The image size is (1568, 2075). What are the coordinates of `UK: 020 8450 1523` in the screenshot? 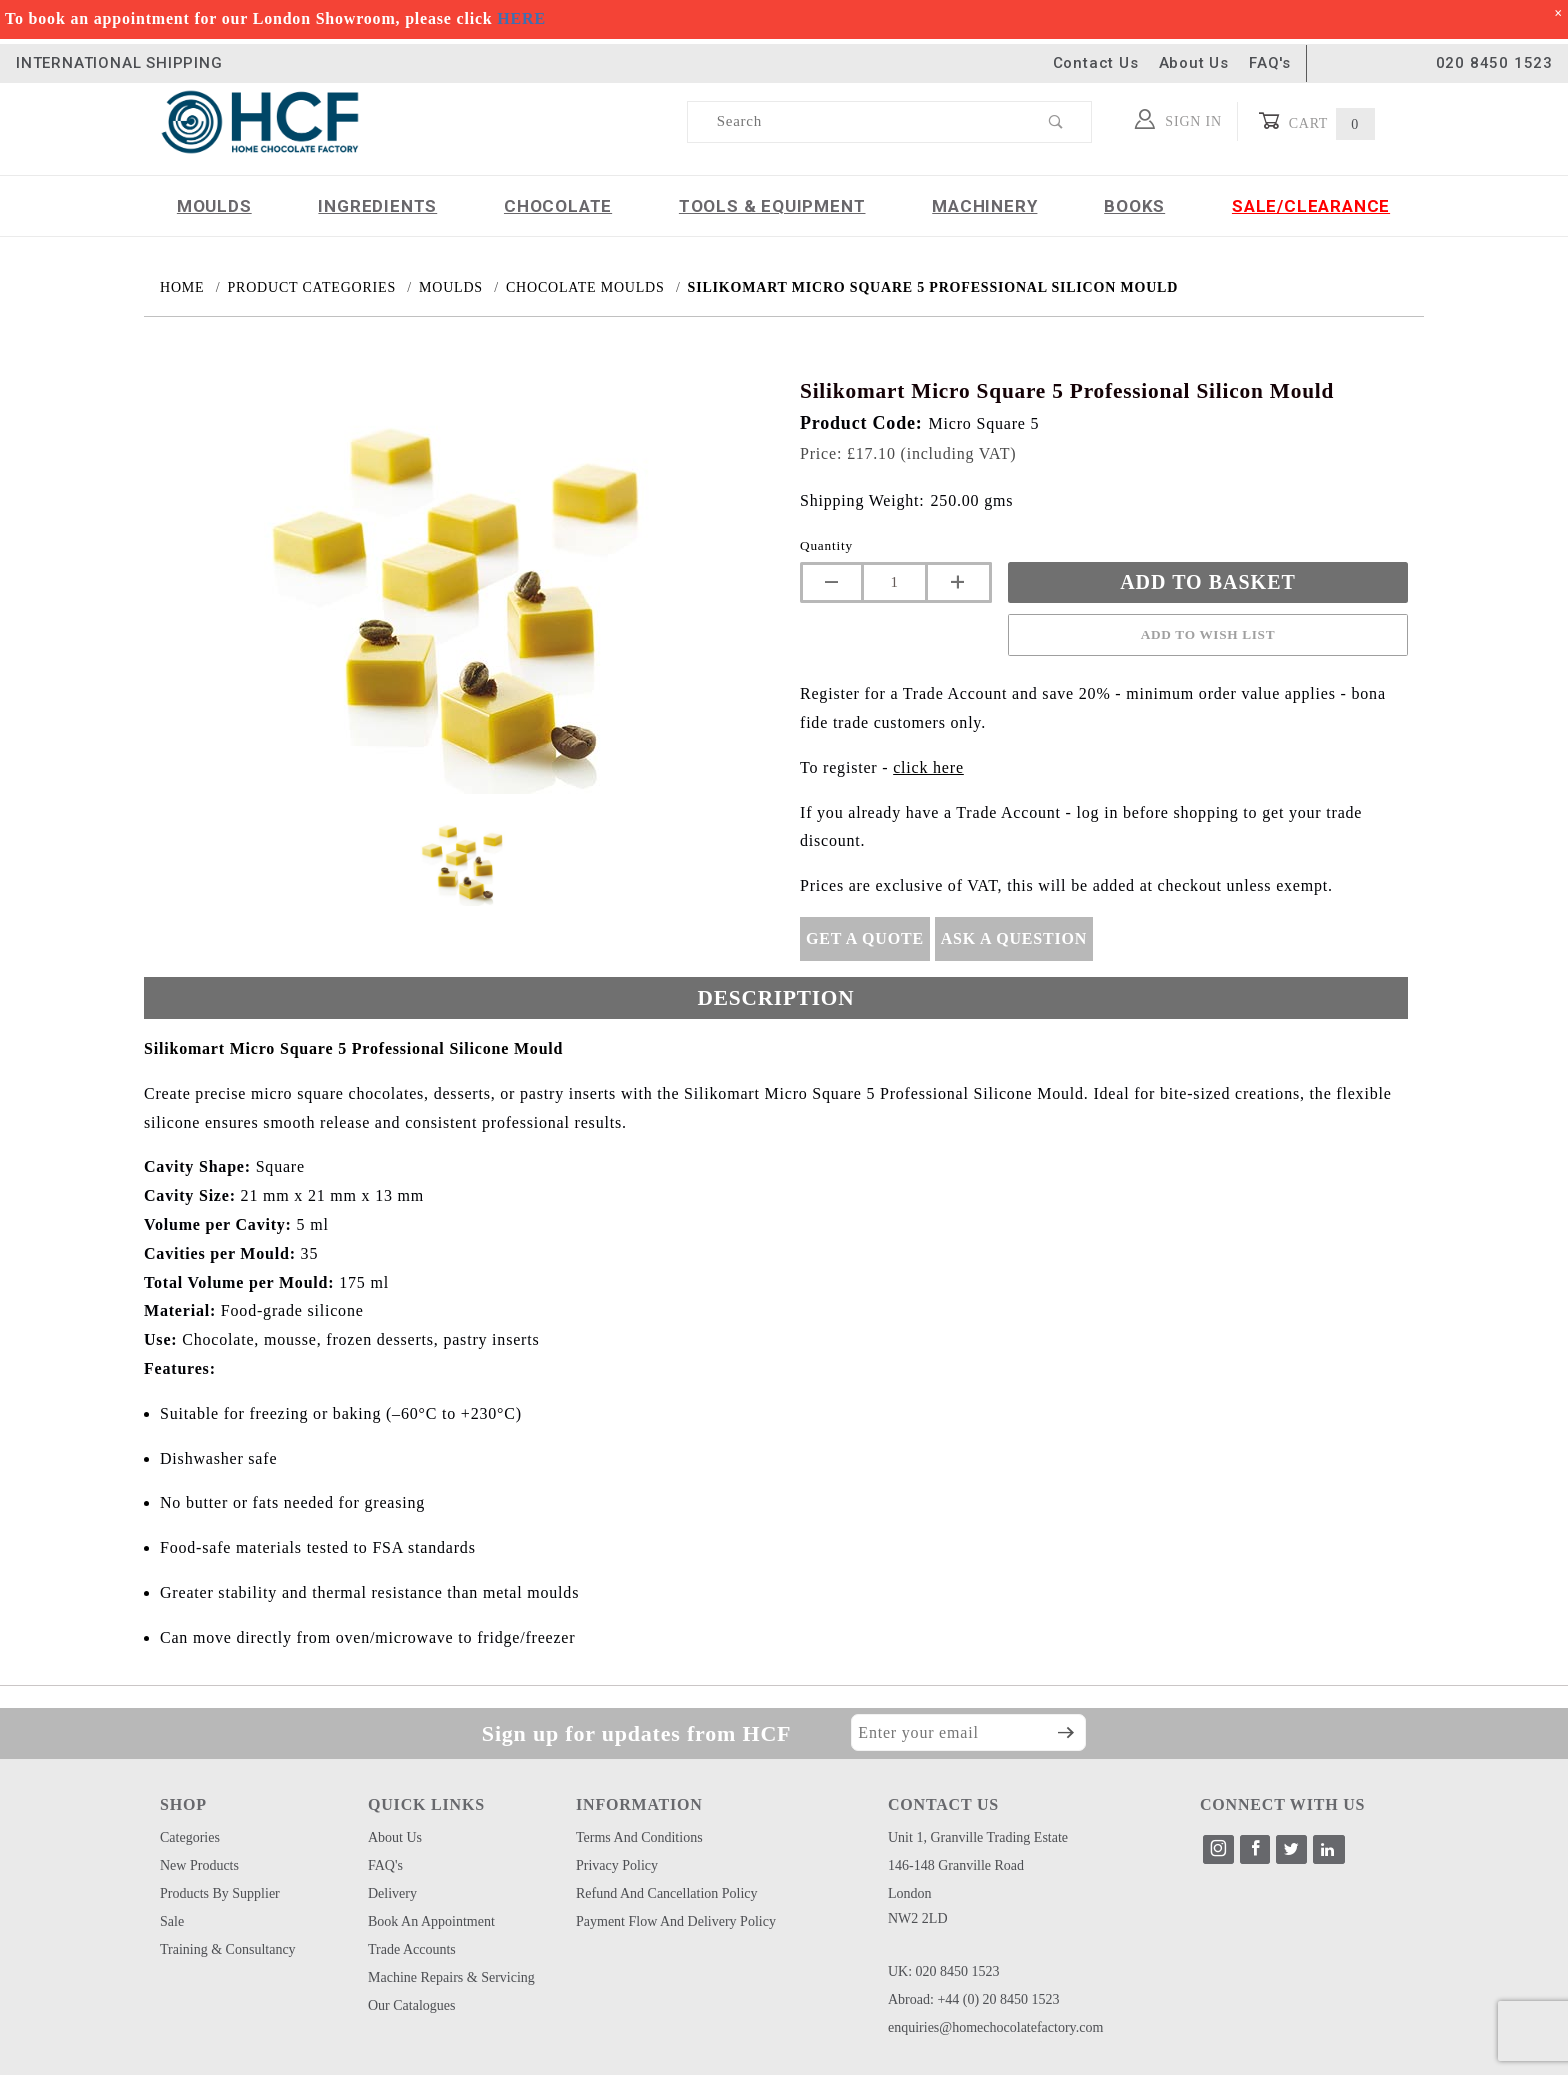 It's located at (944, 1971).